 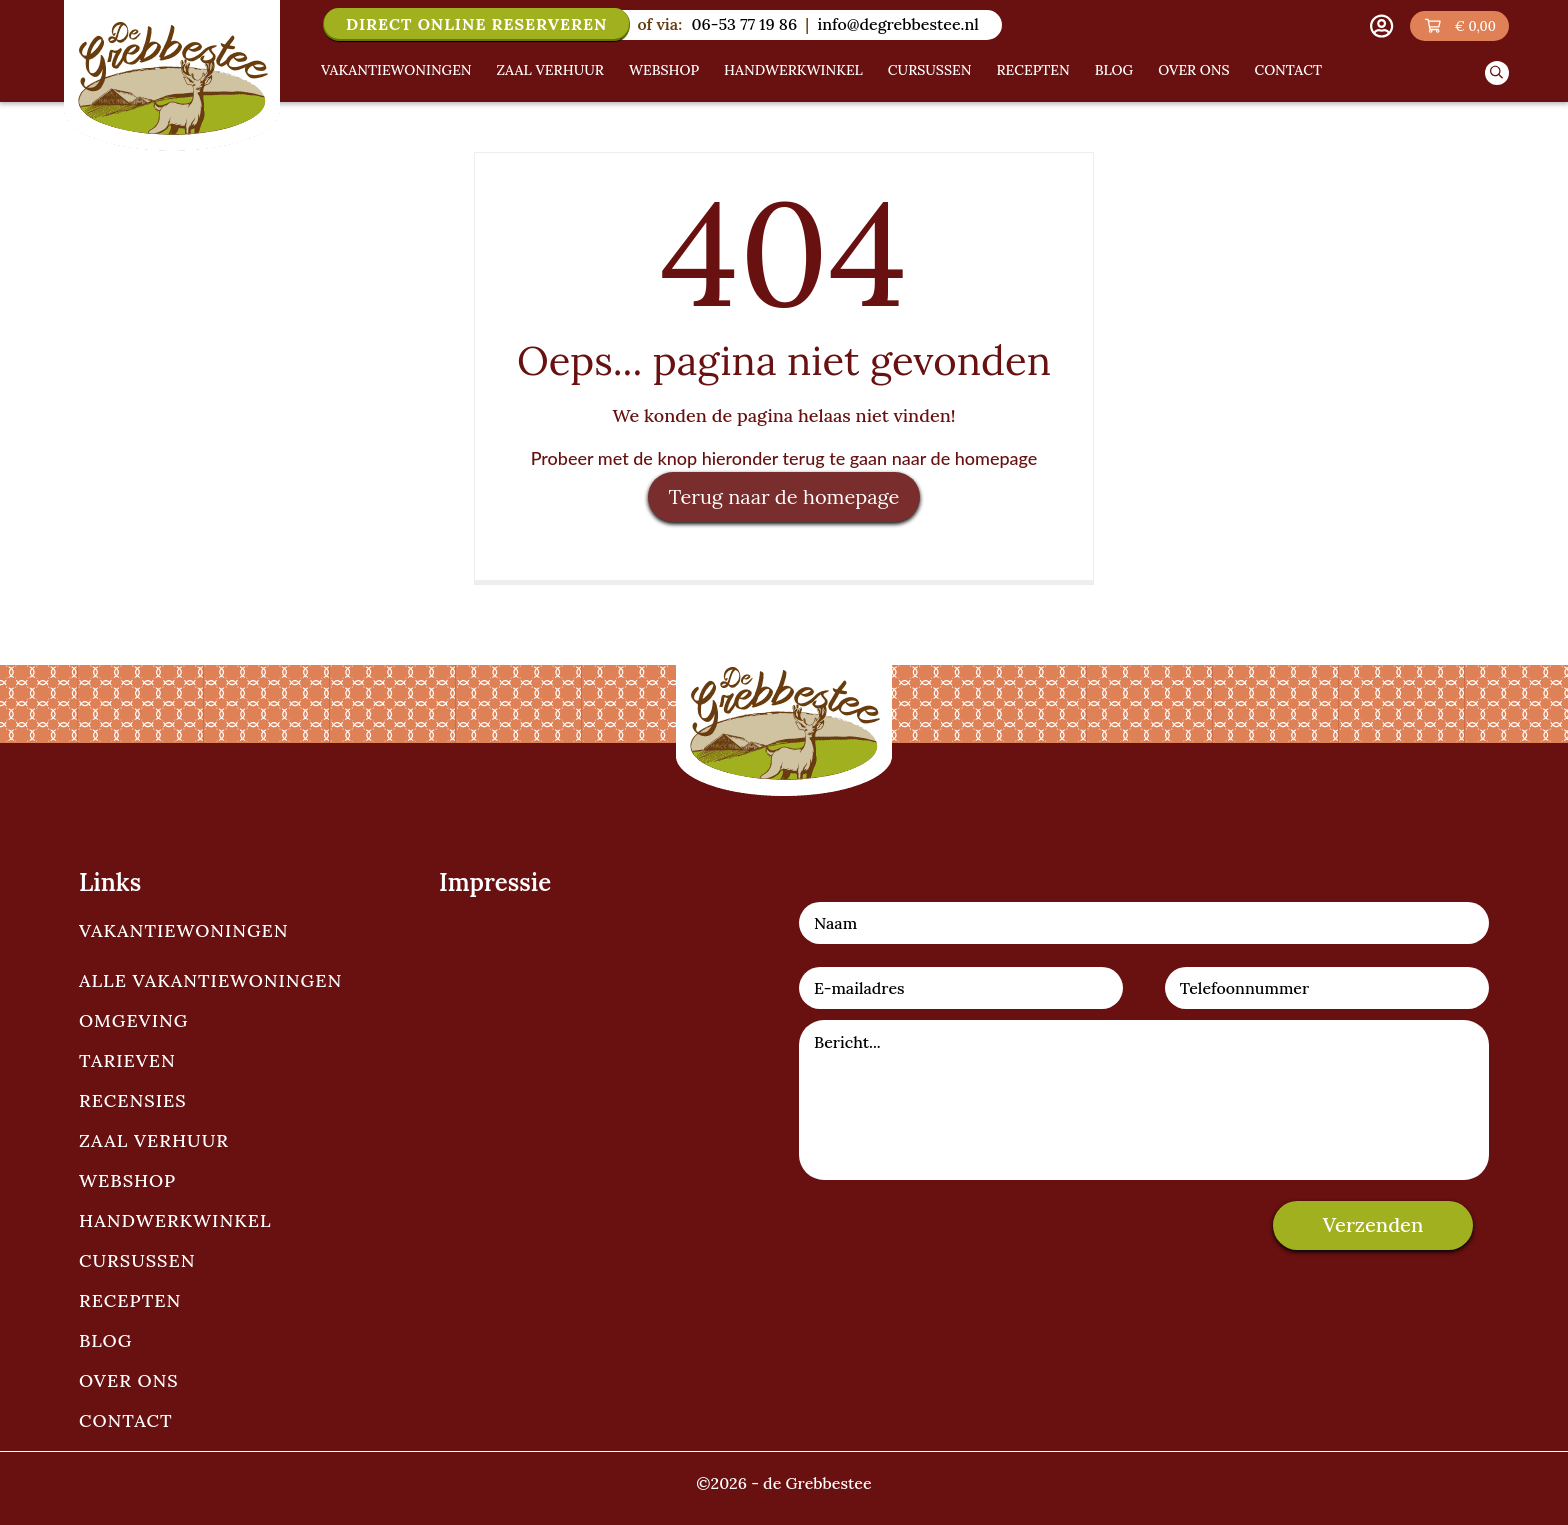 I want to click on Handwerkwinkel, so click(x=793, y=70).